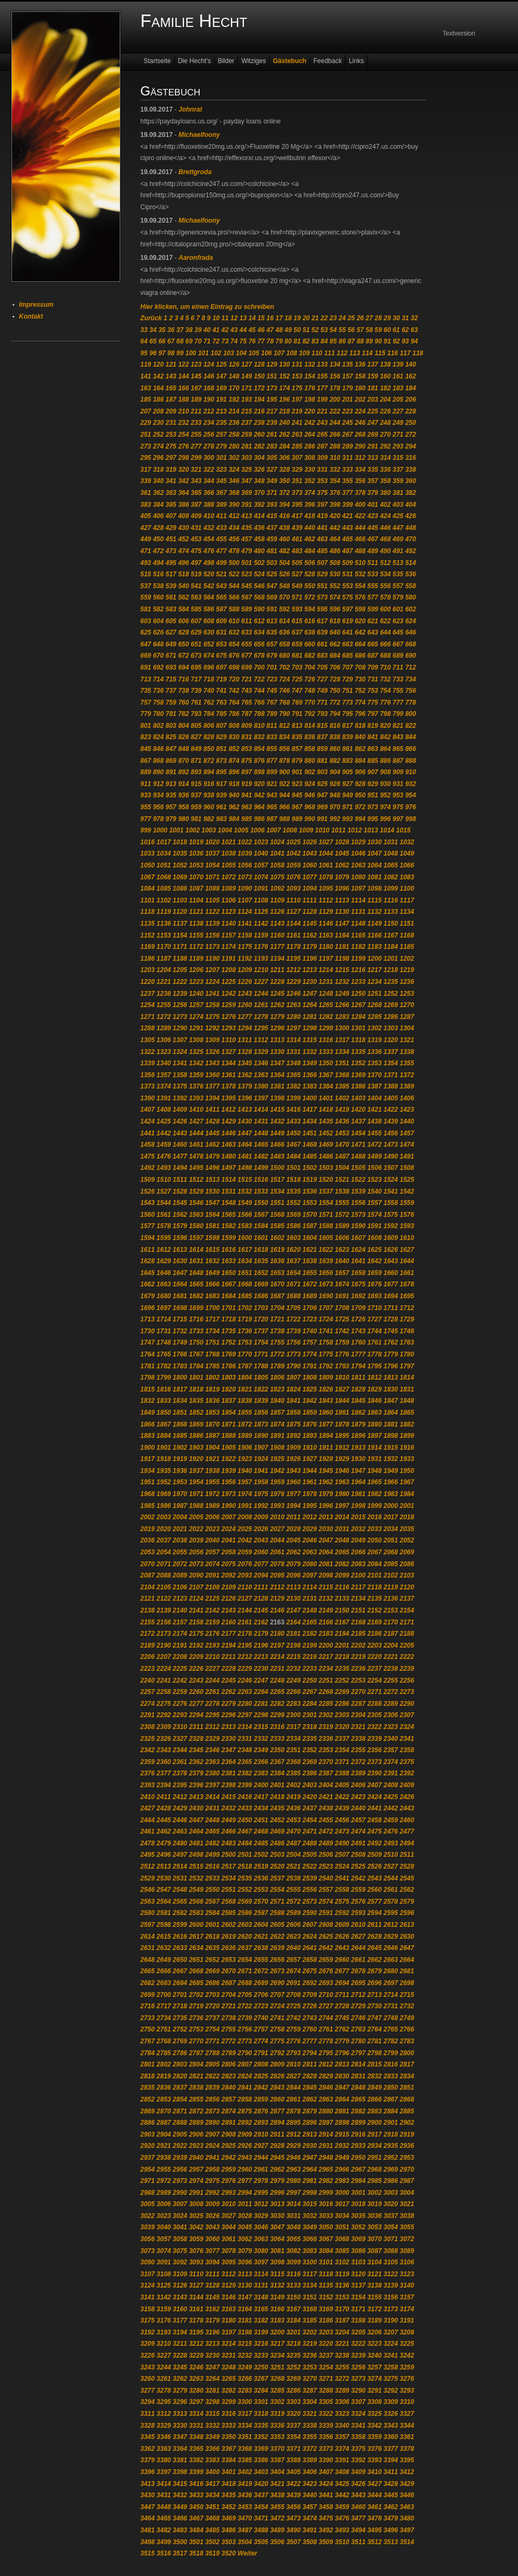  I want to click on 2394, so click(163, 1785).